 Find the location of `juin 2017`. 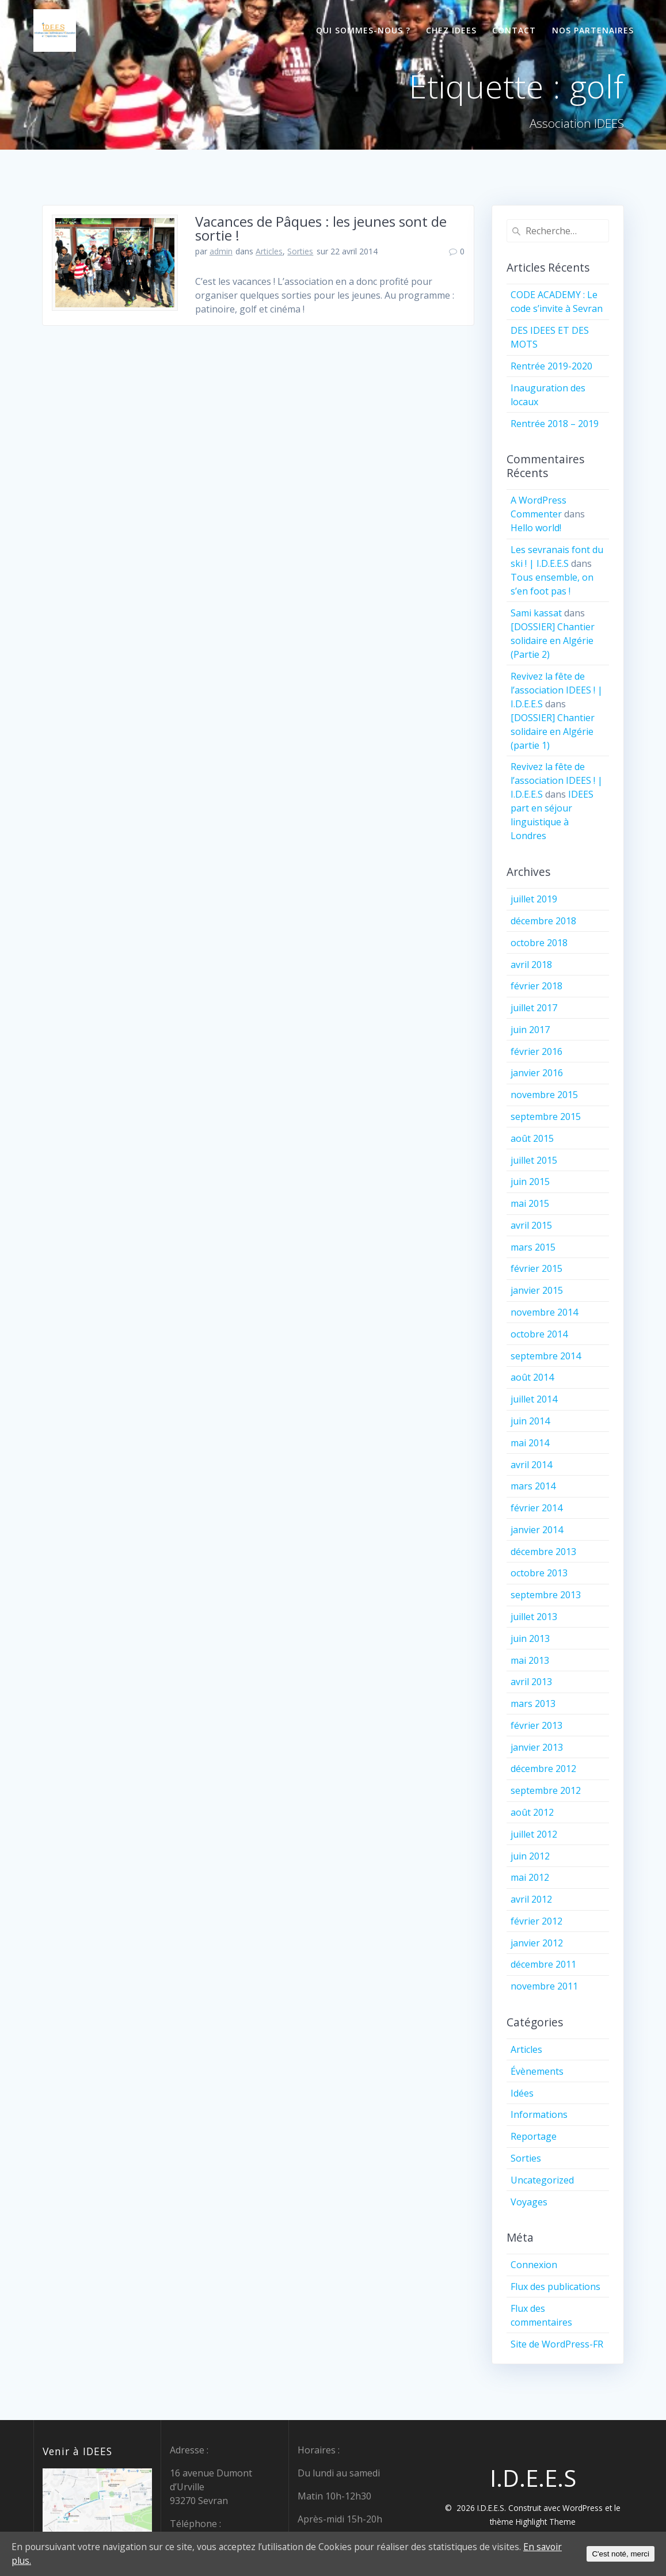

juin 2017 is located at coordinates (530, 1029).